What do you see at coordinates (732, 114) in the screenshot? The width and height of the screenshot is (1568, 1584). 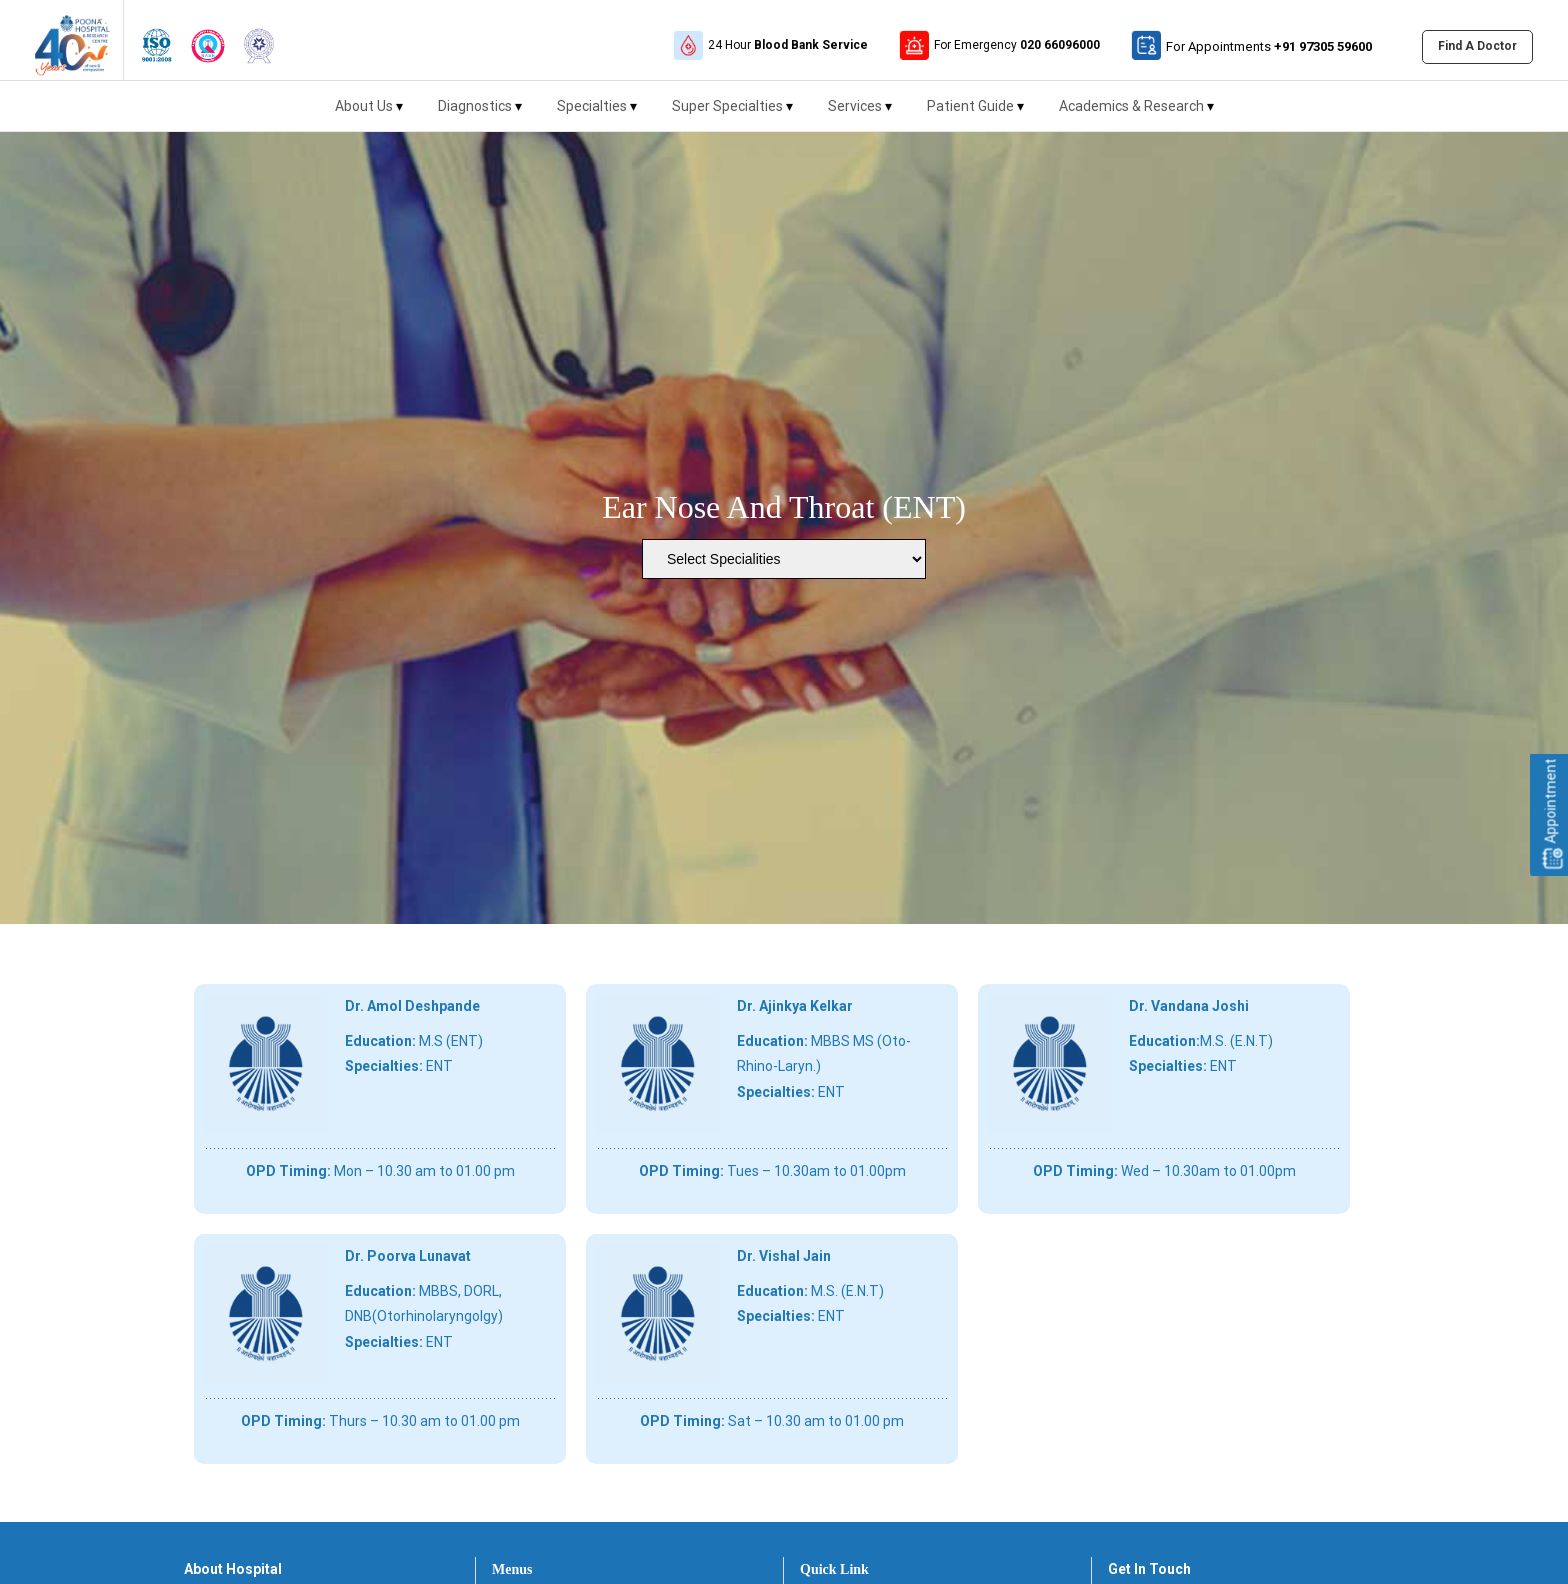 I see `Super Specialties` at bounding box center [732, 114].